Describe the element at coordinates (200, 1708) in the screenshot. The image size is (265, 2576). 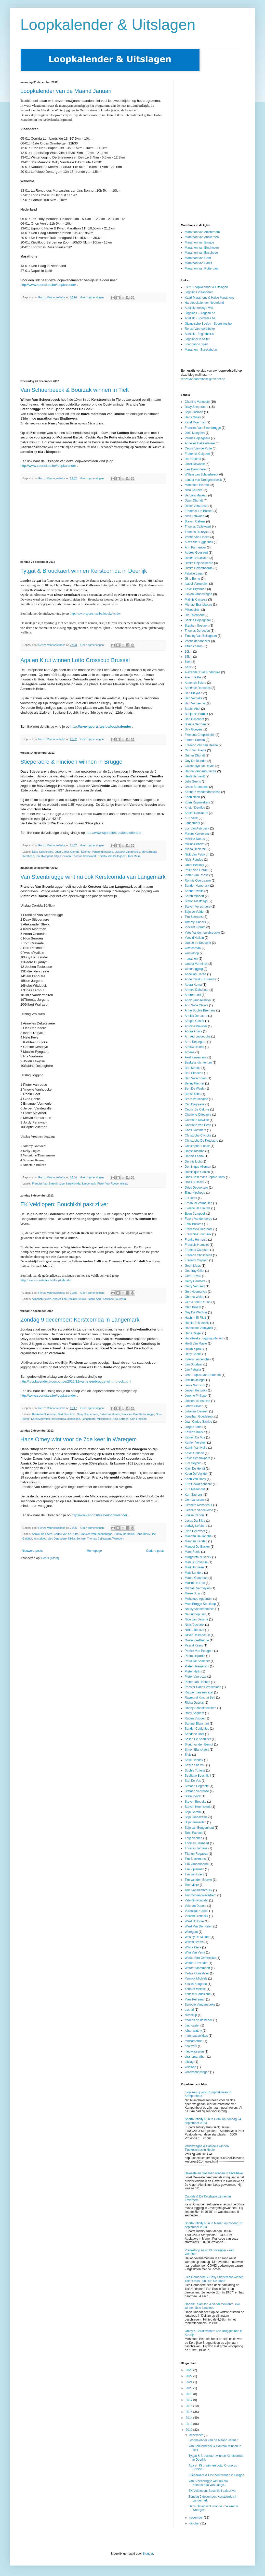
I see `Ronny Schoolmeesters` at that location.